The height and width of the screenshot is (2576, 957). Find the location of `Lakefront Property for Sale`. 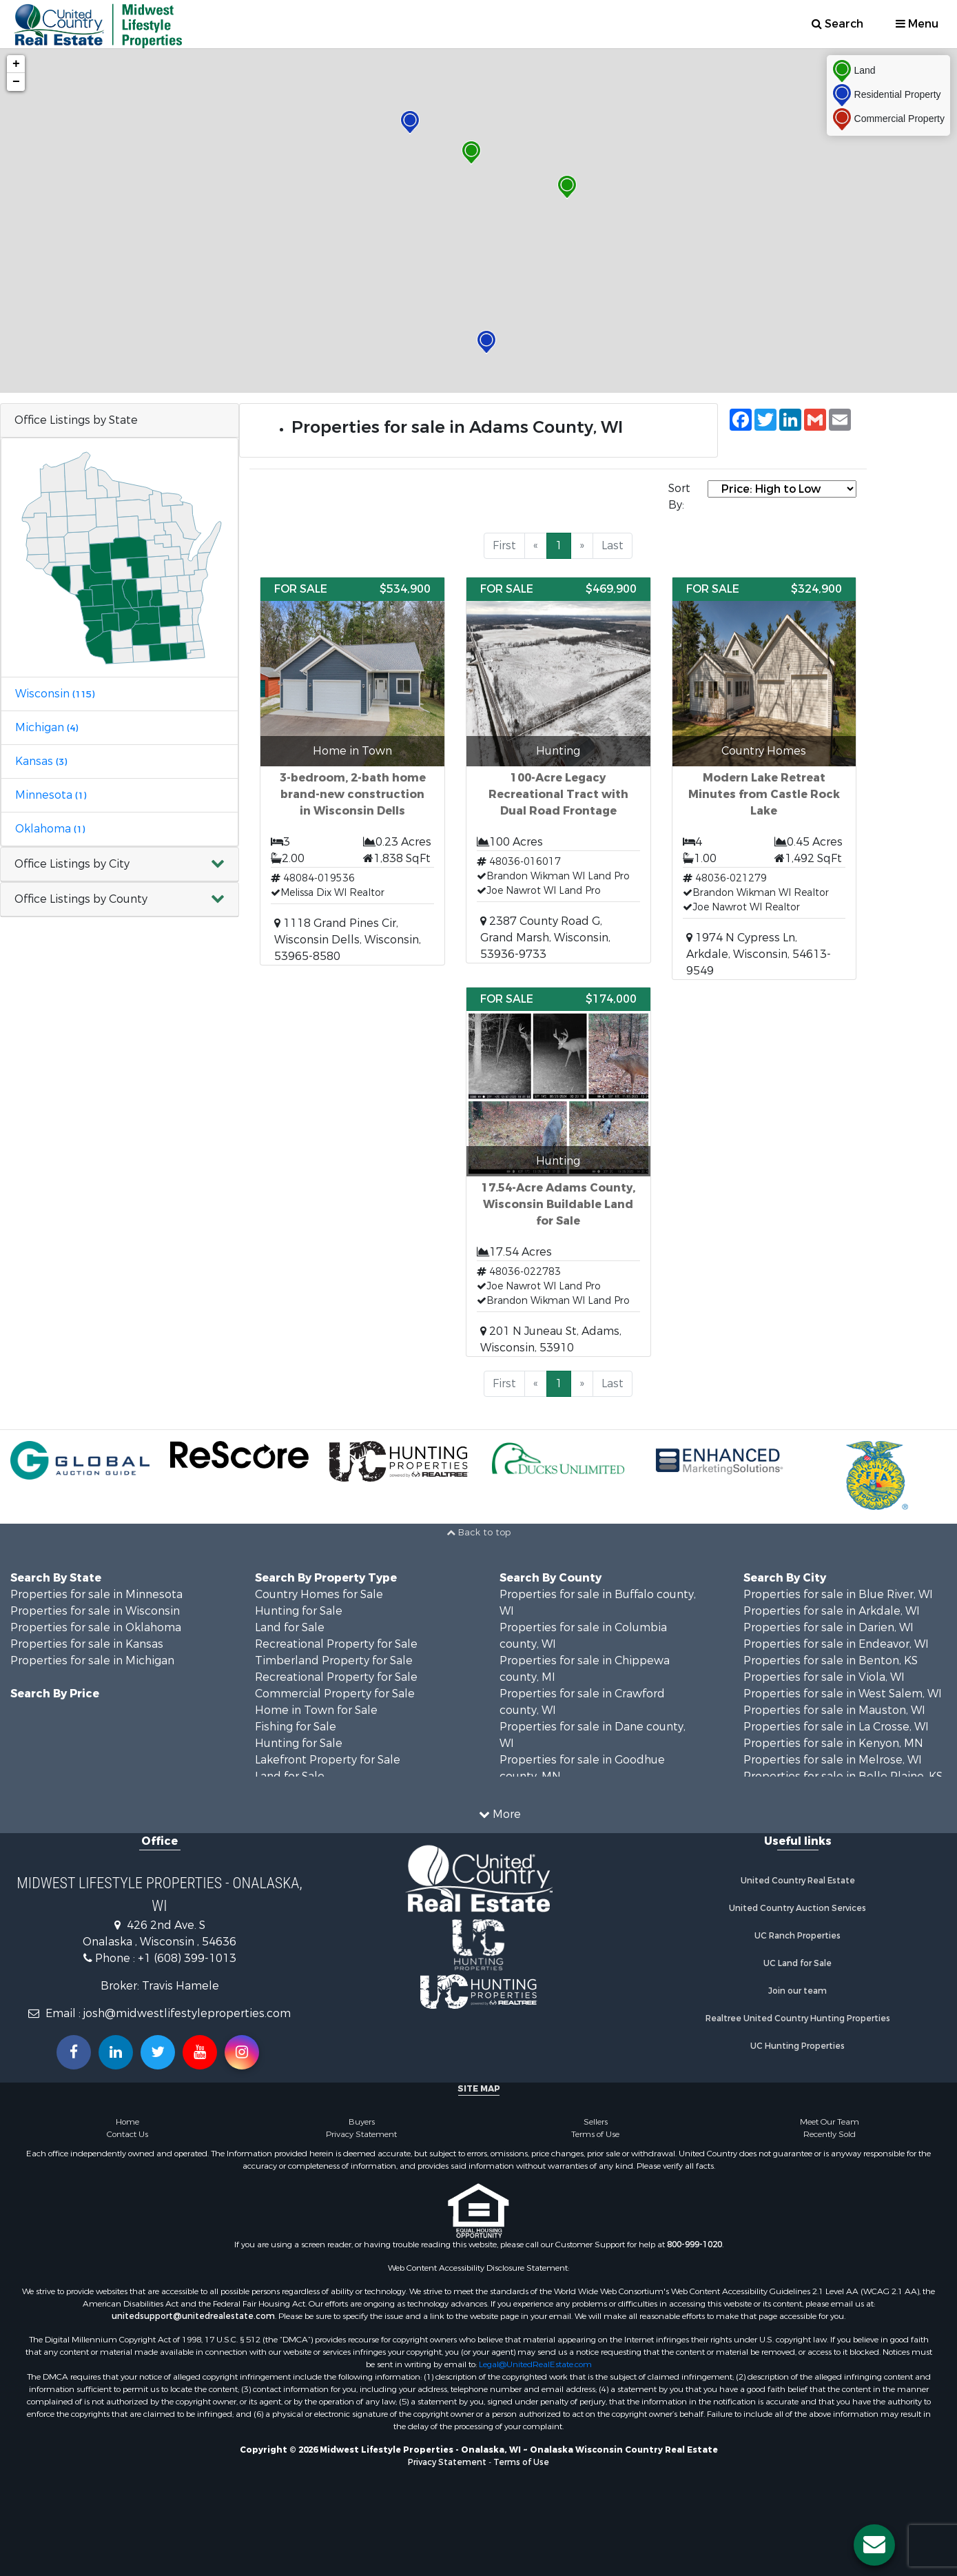

Lakefront Property for Sale is located at coordinates (327, 1759).